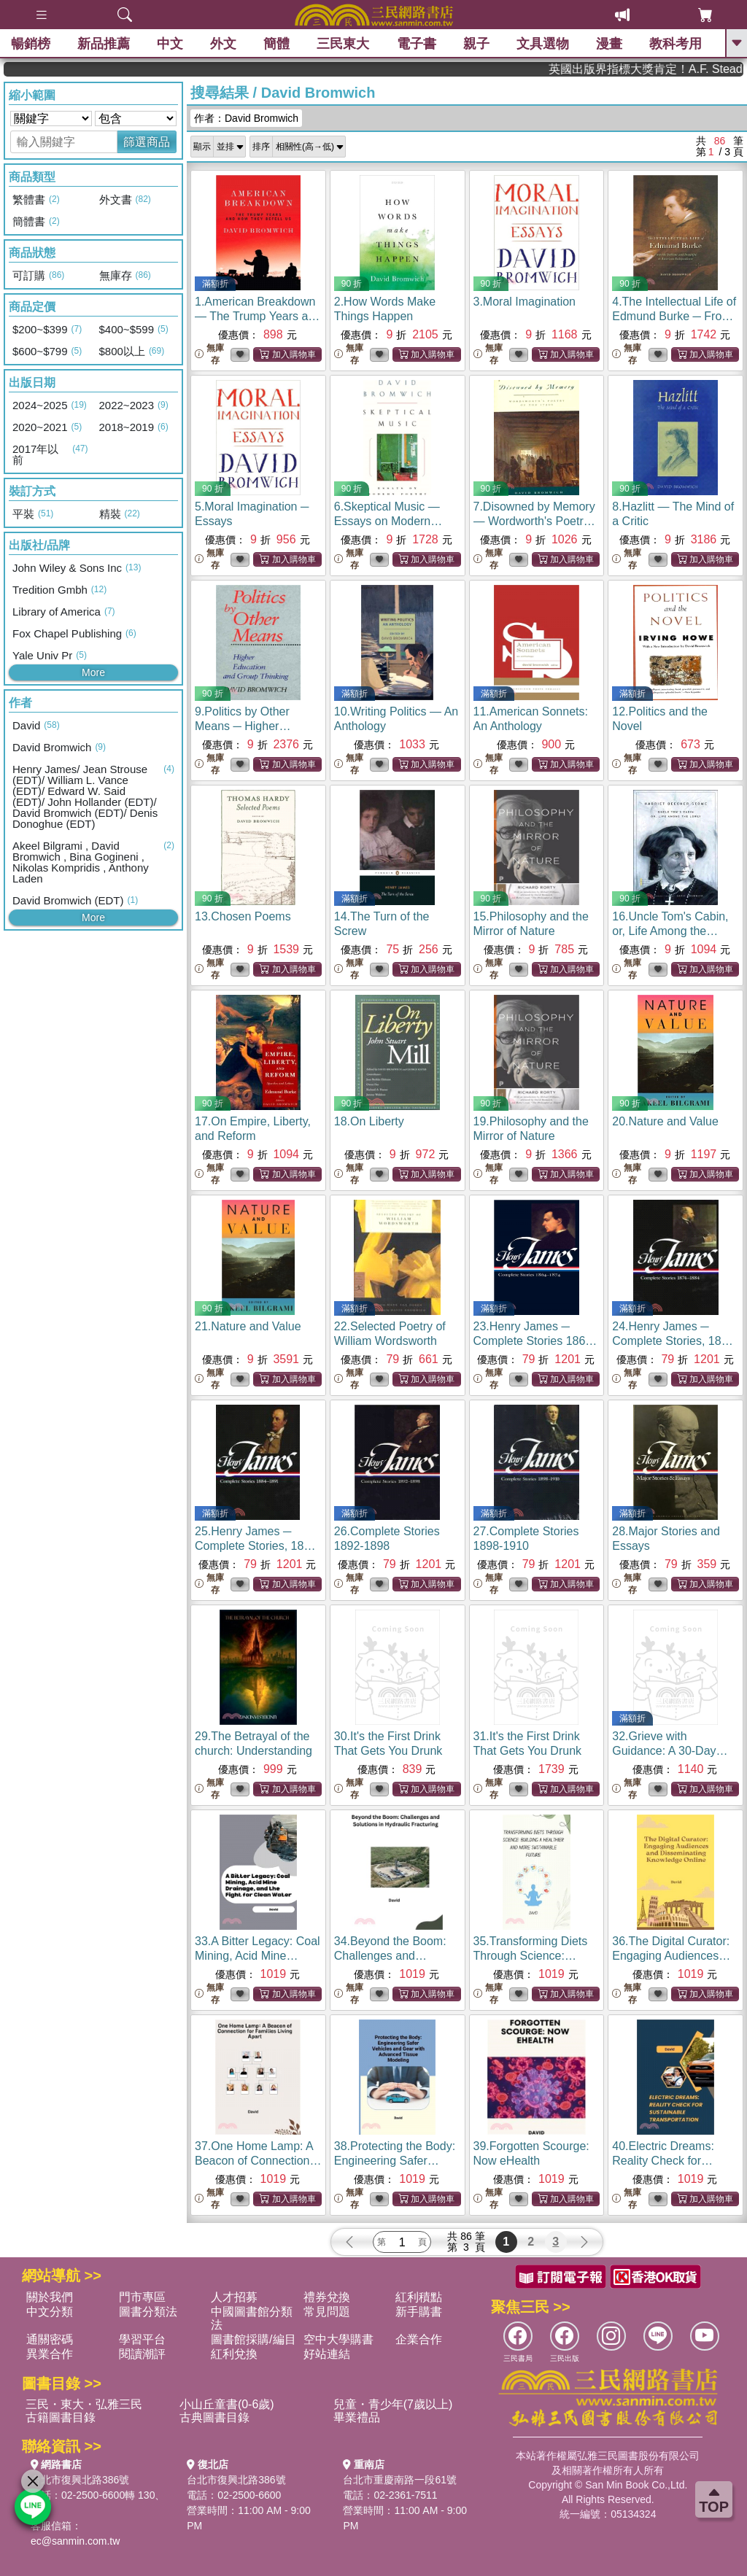 Image resolution: width=747 pixels, height=2576 pixels. Describe the element at coordinates (234, 2297) in the screenshot. I see `人才招募` at that location.